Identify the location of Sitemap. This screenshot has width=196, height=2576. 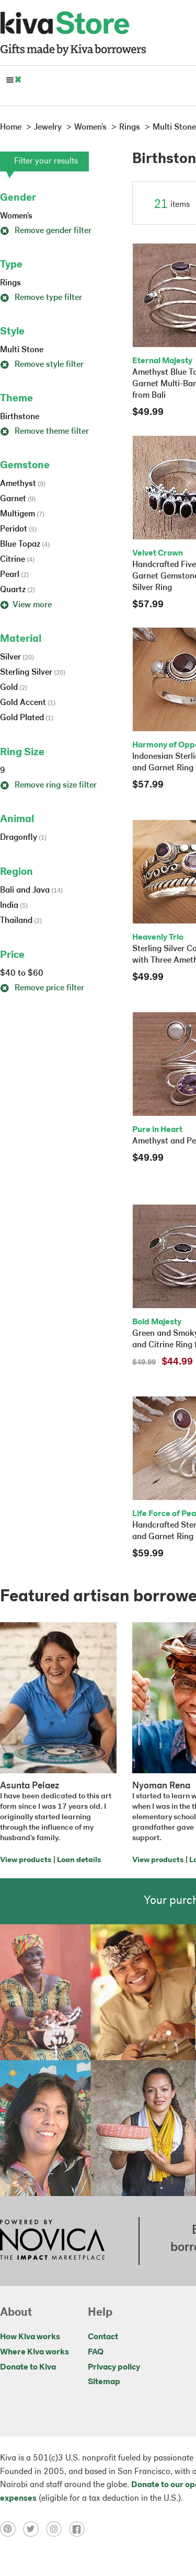
(104, 2382).